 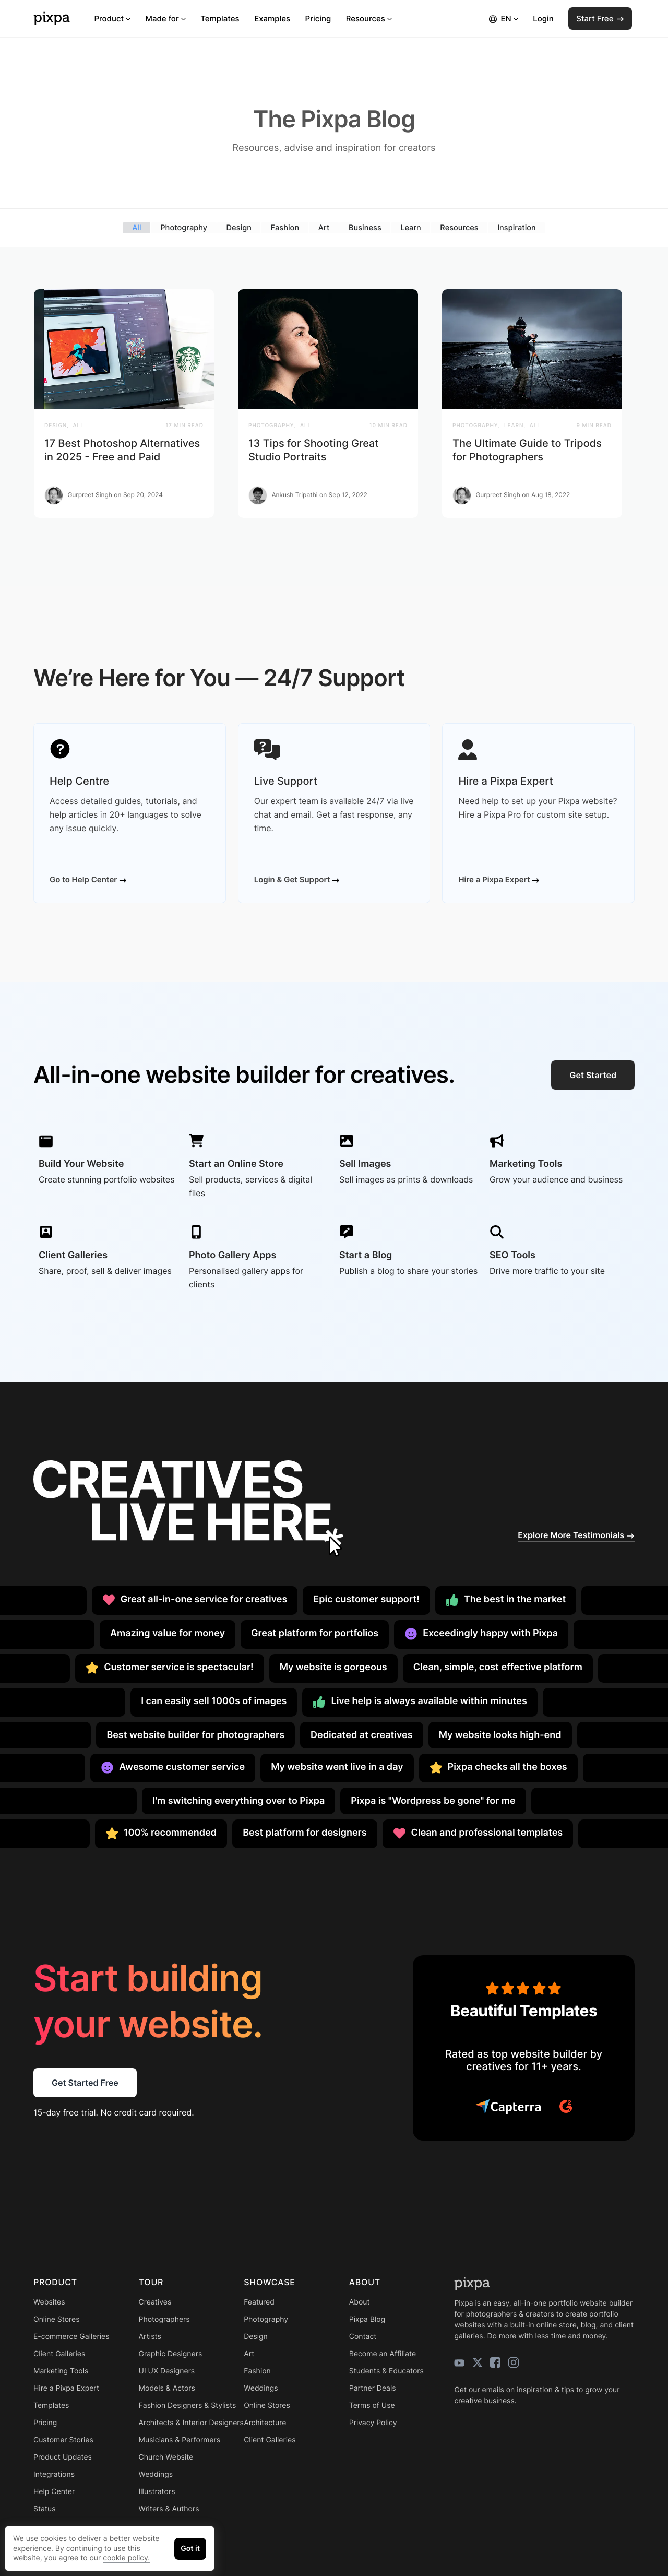 I want to click on Examples, so click(x=272, y=18).